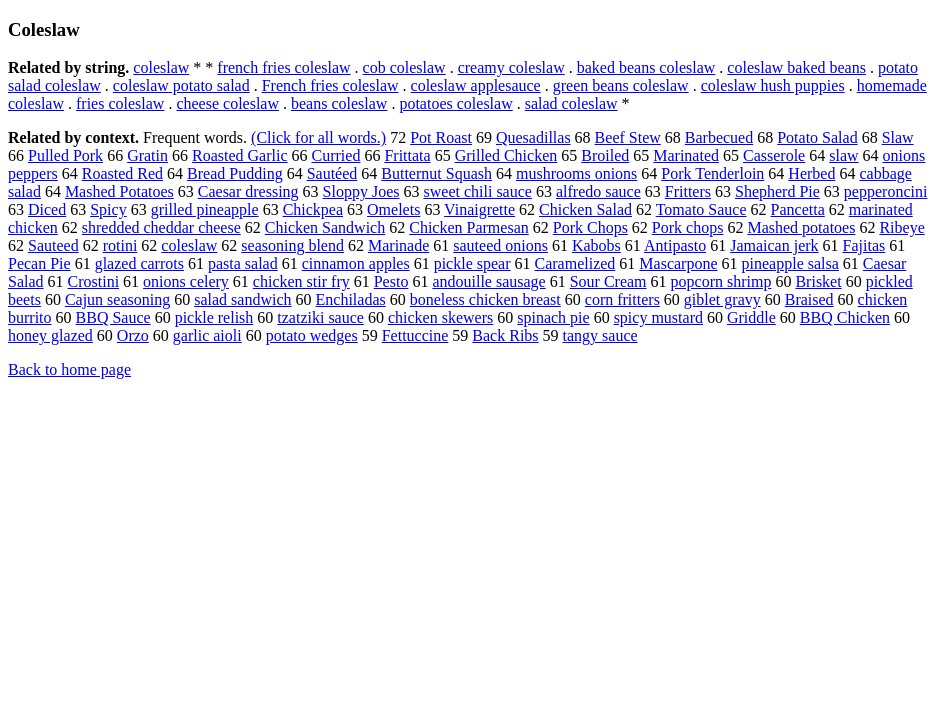  Describe the element at coordinates (240, 155) in the screenshot. I see `Roasted Garlic` at that location.